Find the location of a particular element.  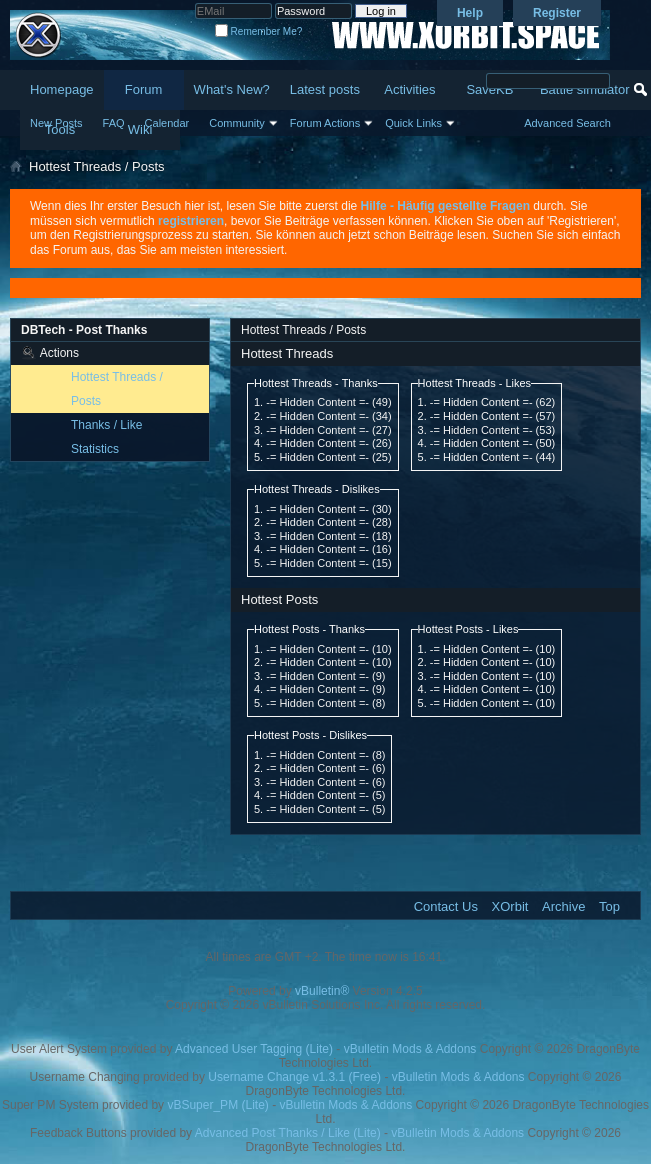

Contact Us is located at coordinates (446, 906).